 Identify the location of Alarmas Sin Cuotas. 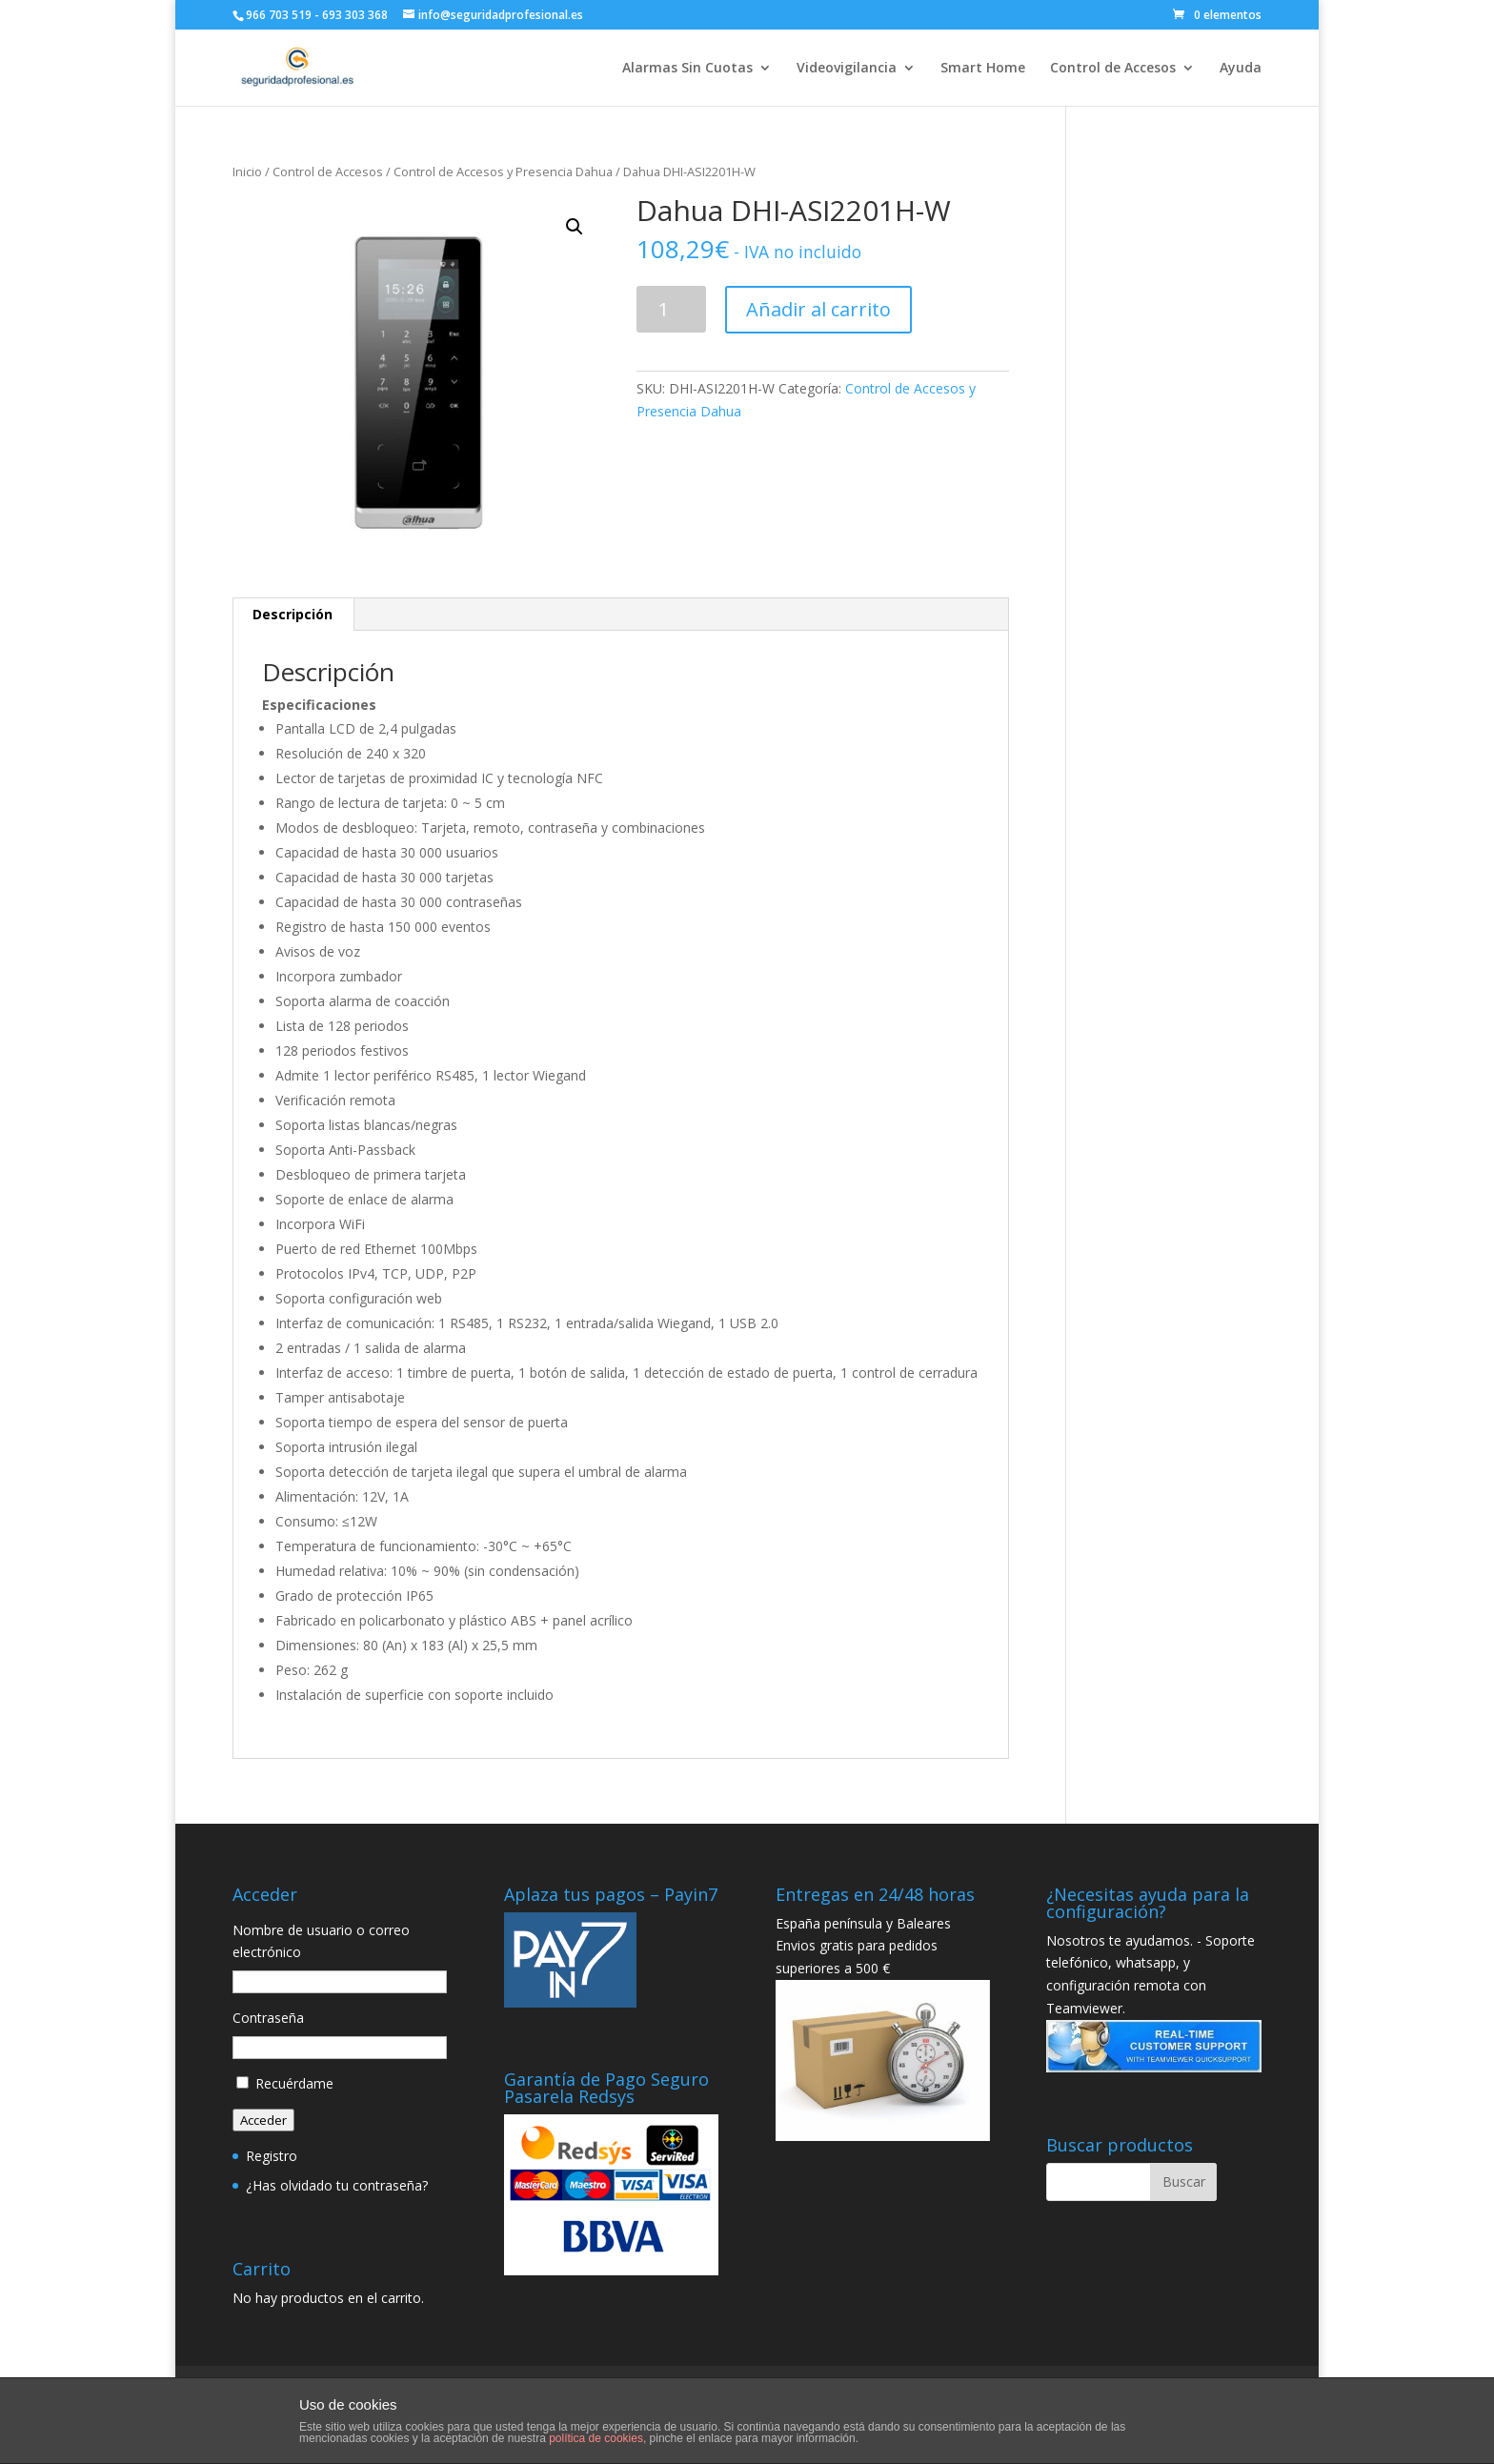
(687, 68).